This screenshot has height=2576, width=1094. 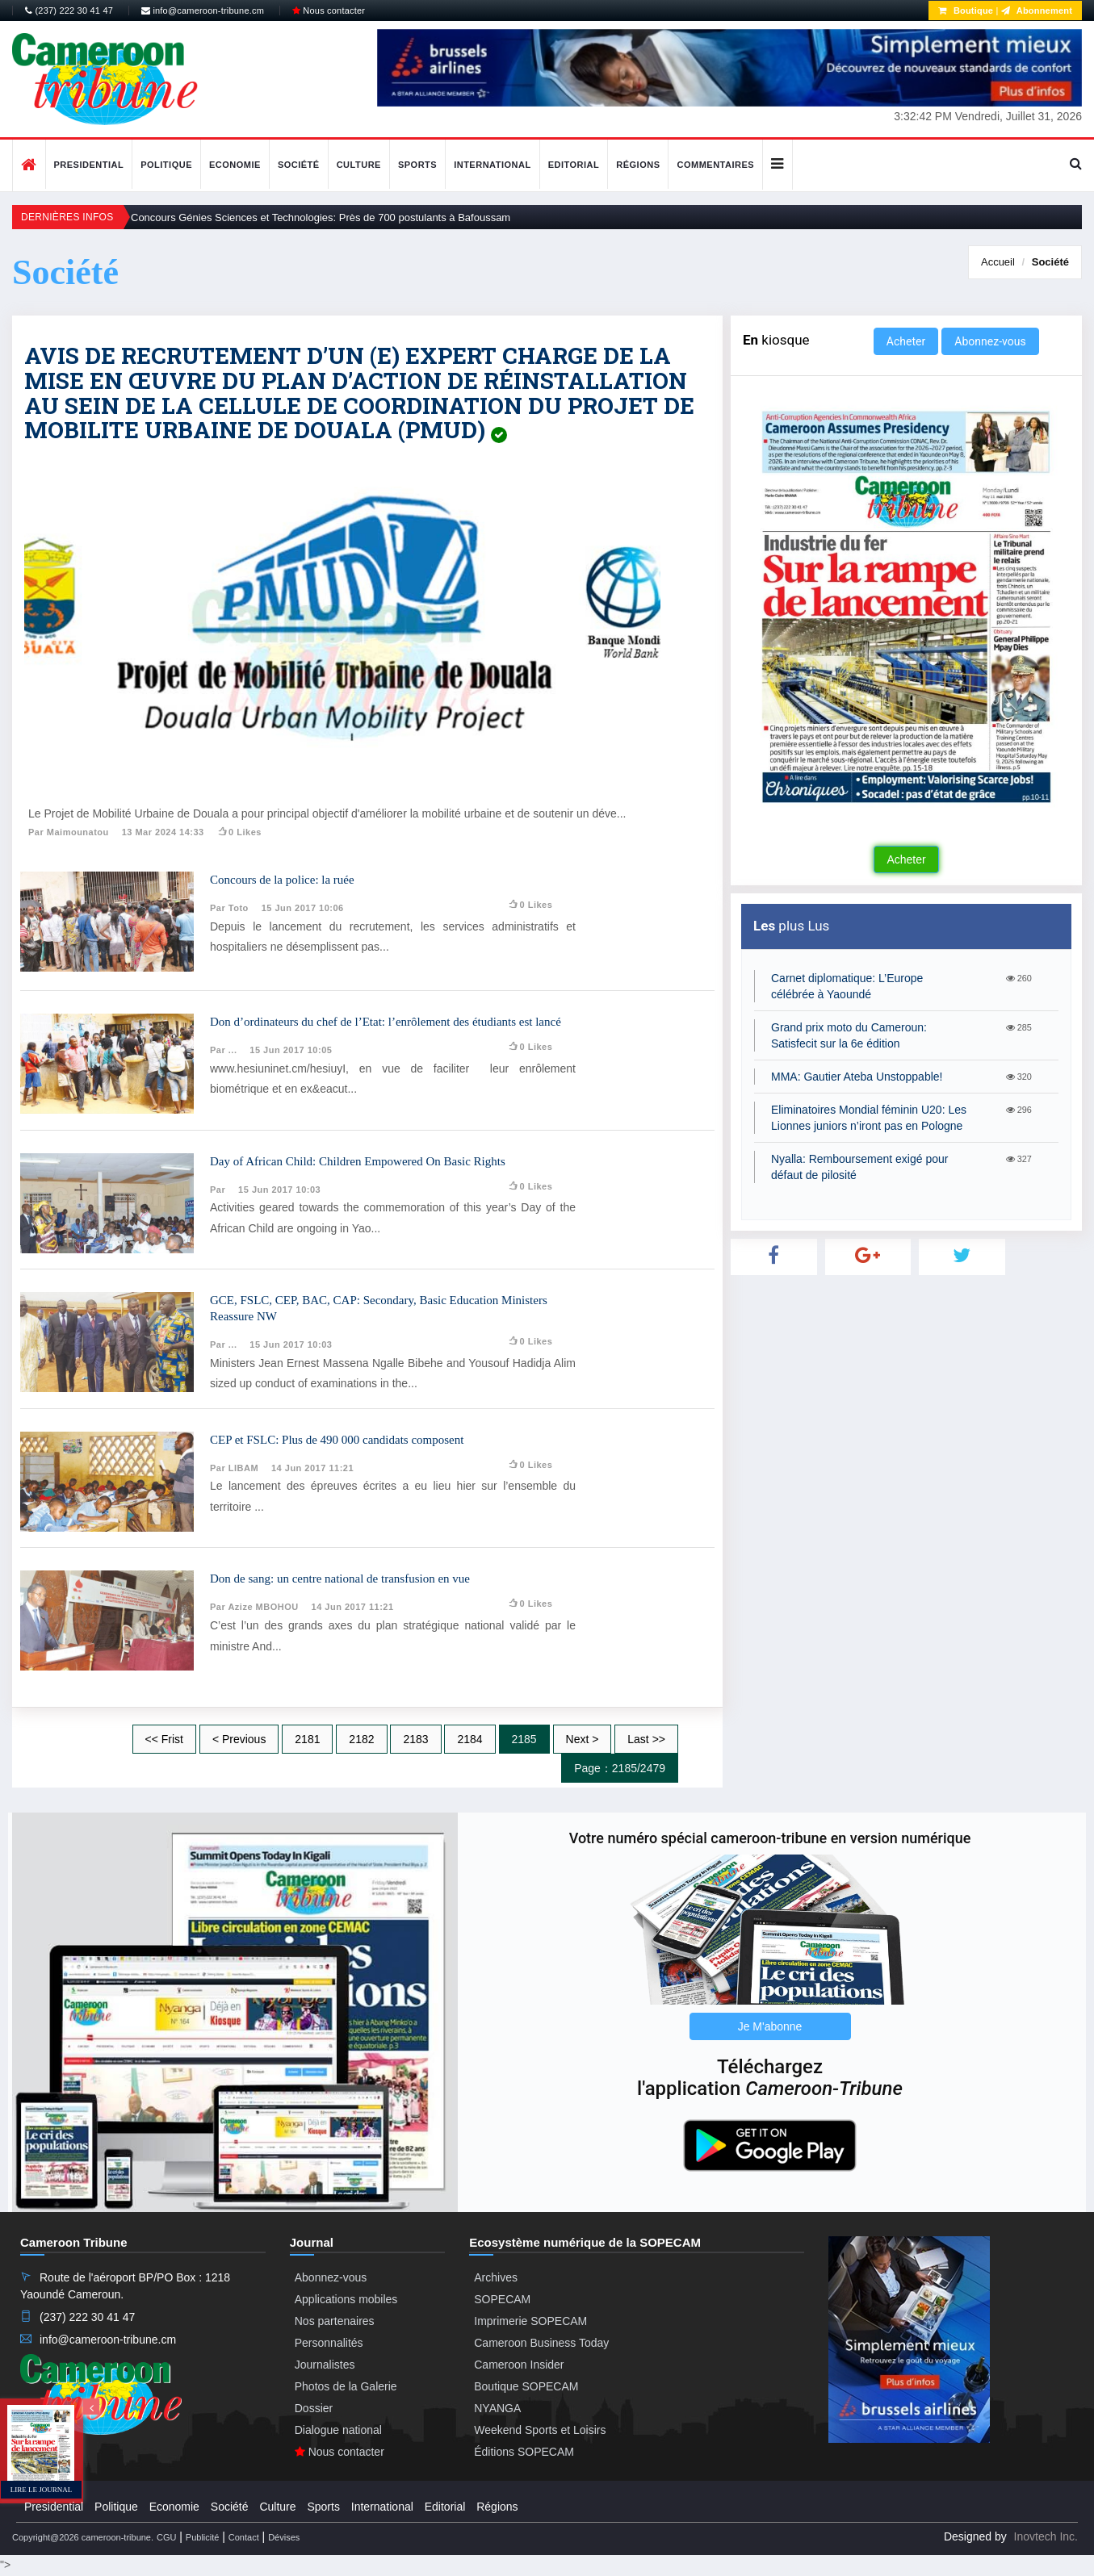 What do you see at coordinates (325, 2364) in the screenshot?
I see `Journalistes` at bounding box center [325, 2364].